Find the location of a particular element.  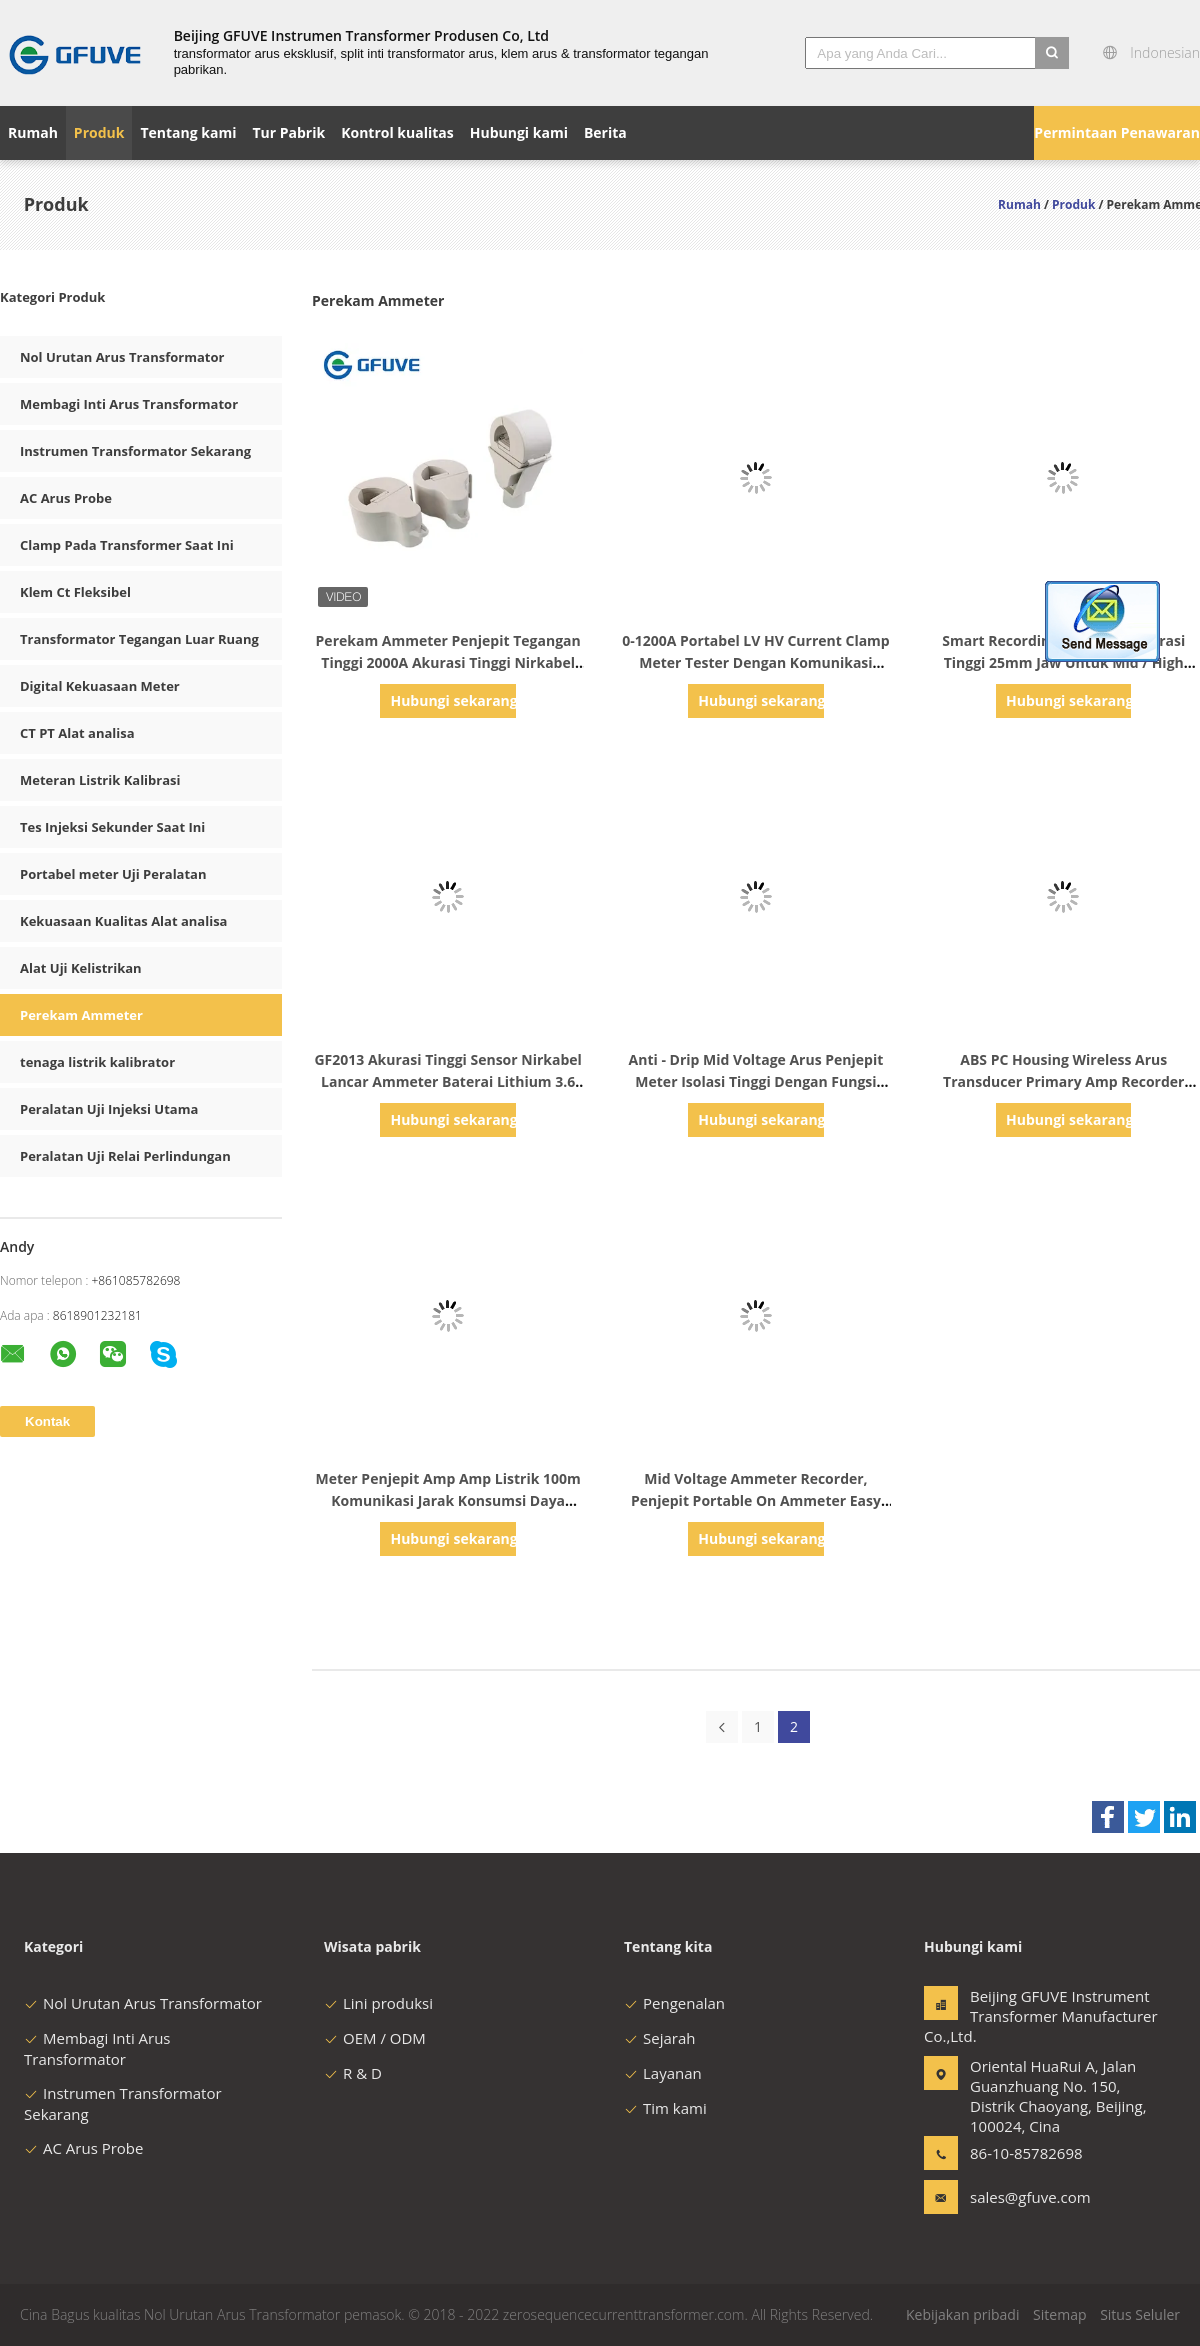

Sejarah is located at coordinates (659, 2038).